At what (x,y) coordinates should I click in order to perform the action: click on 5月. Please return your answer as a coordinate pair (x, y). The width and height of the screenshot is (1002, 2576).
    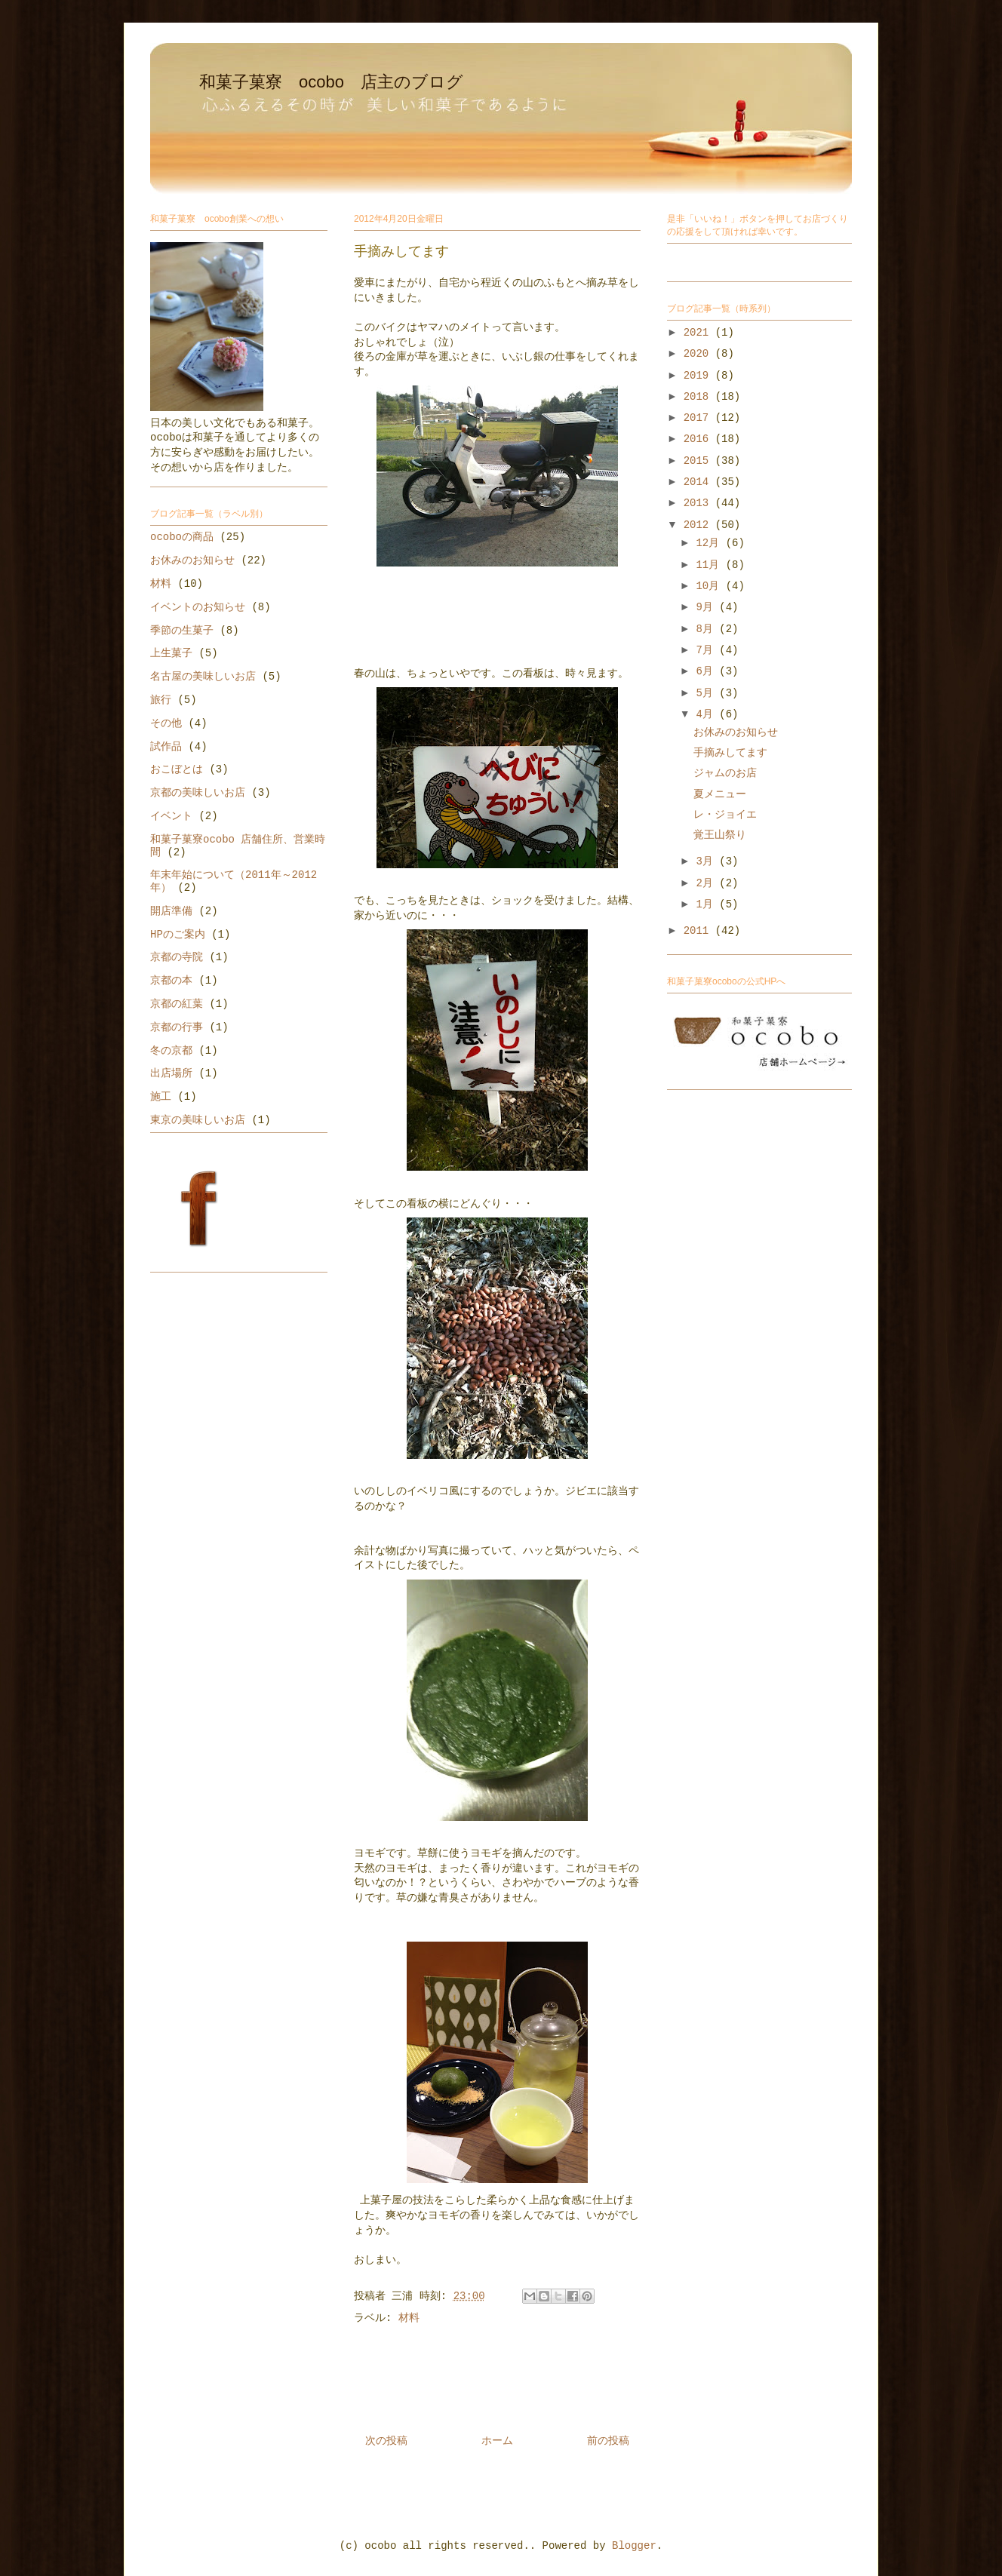
    Looking at the image, I should click on (707, 693).